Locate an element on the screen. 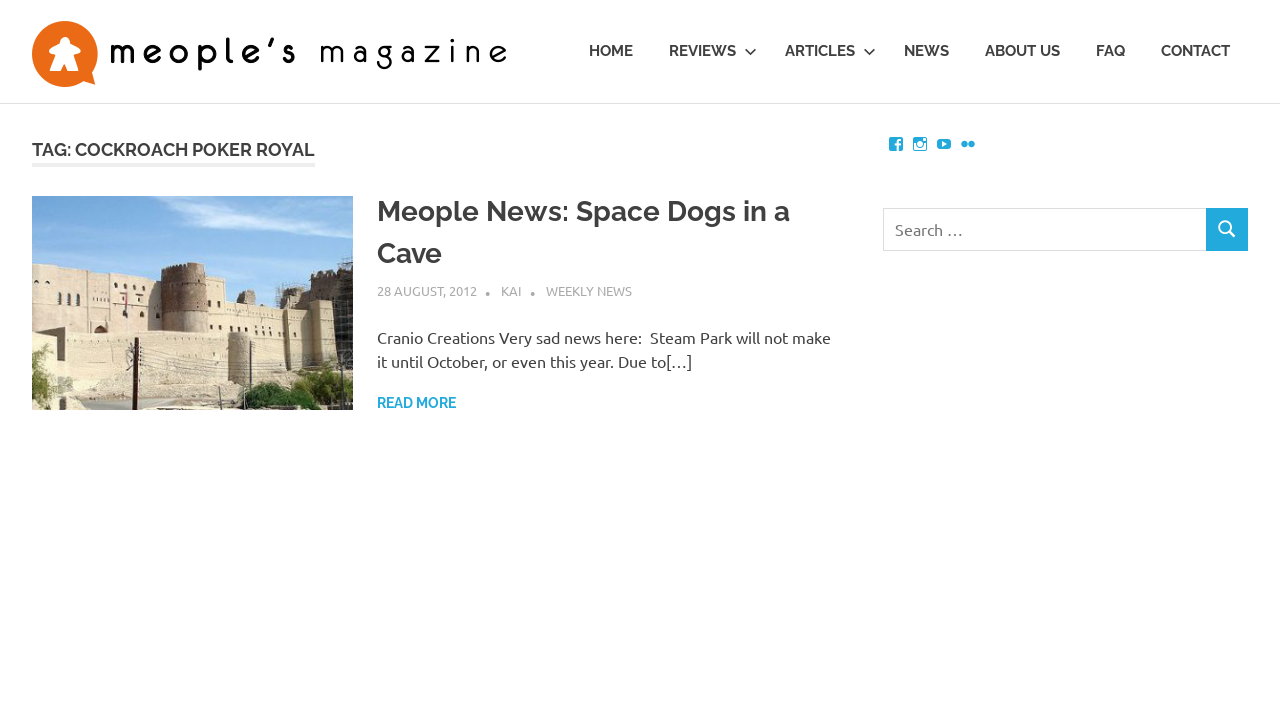 The image size is (1280, 720). News is located at coordinates (926, 51).